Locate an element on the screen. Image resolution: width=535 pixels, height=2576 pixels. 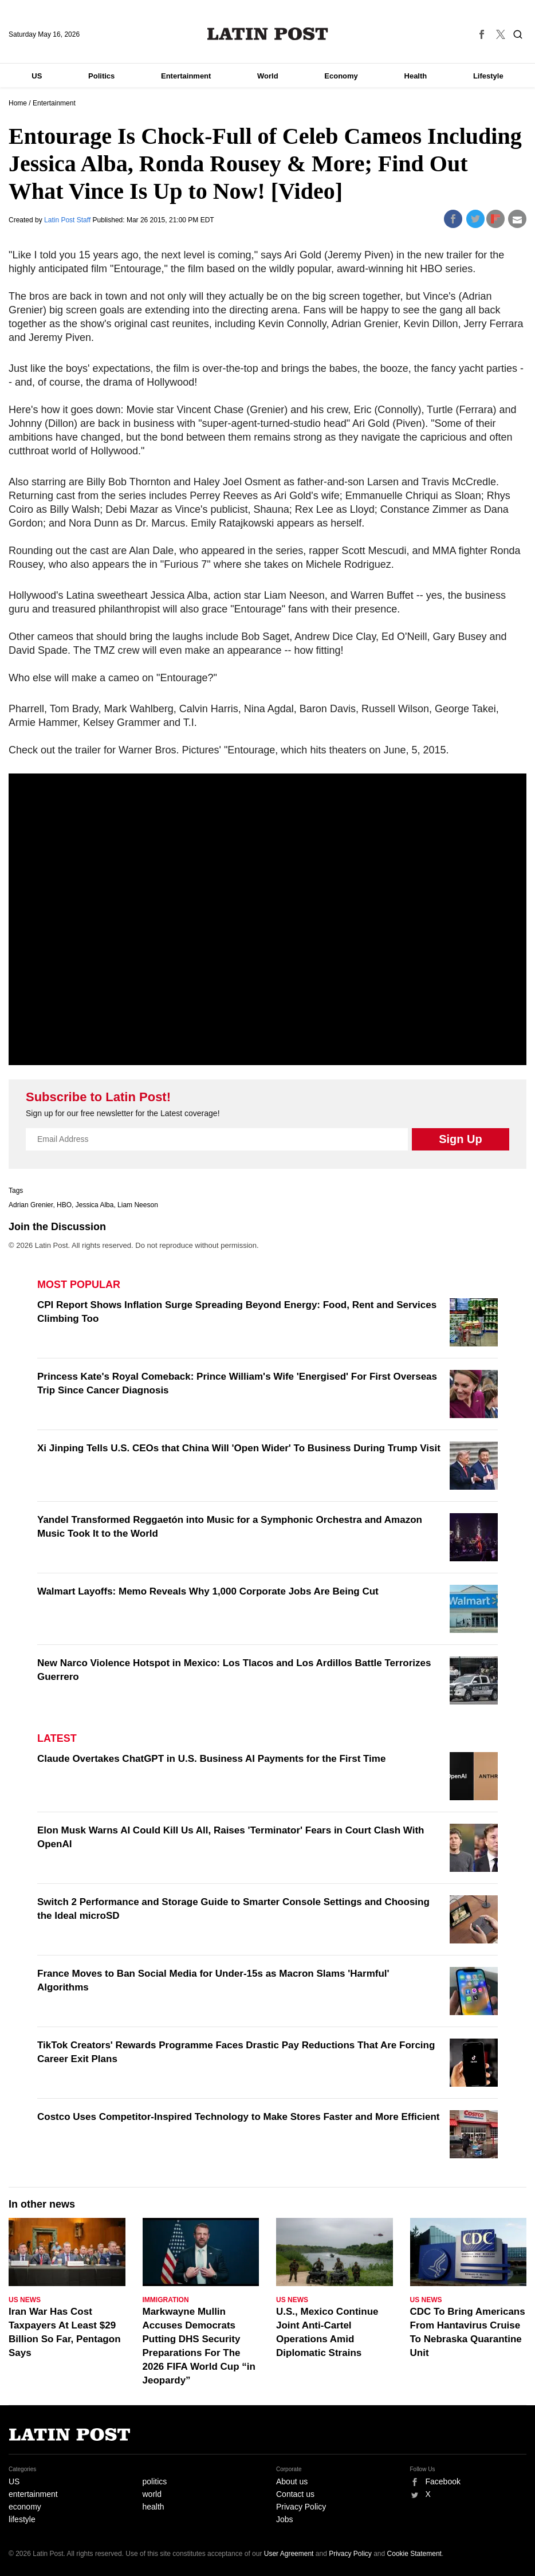
Entertainment is located at coordinates (186, 76).